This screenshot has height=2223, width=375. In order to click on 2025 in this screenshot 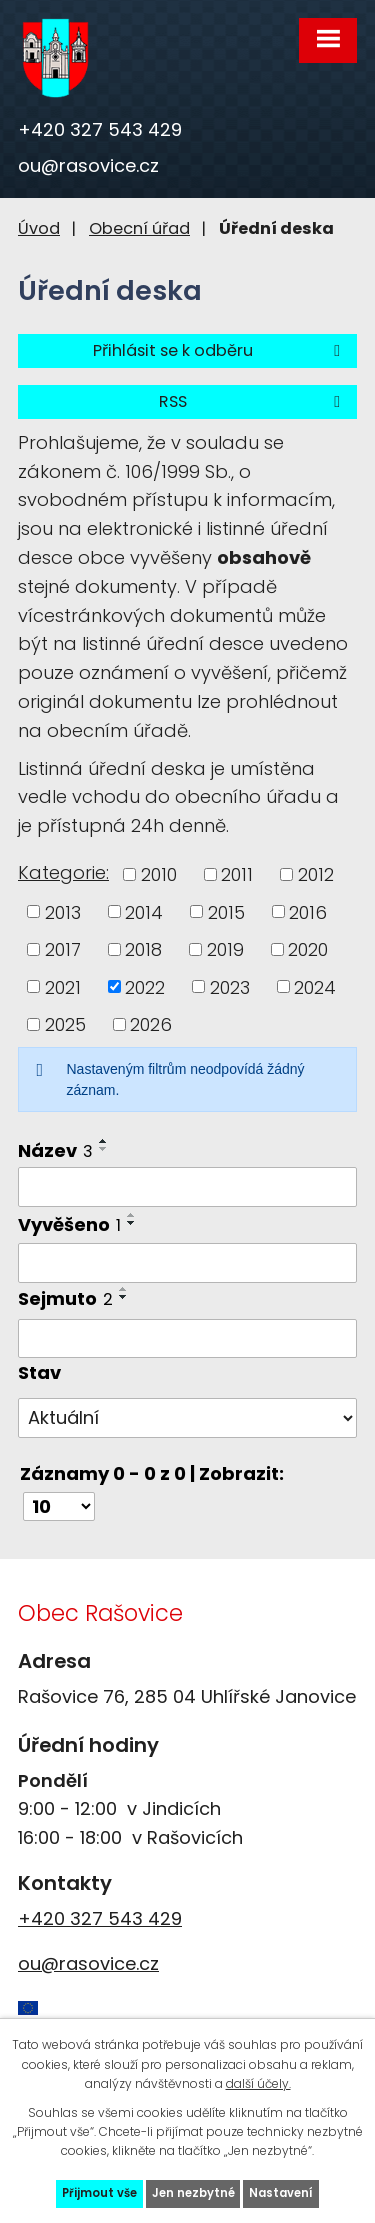, I will do `click(65, 1024)`.